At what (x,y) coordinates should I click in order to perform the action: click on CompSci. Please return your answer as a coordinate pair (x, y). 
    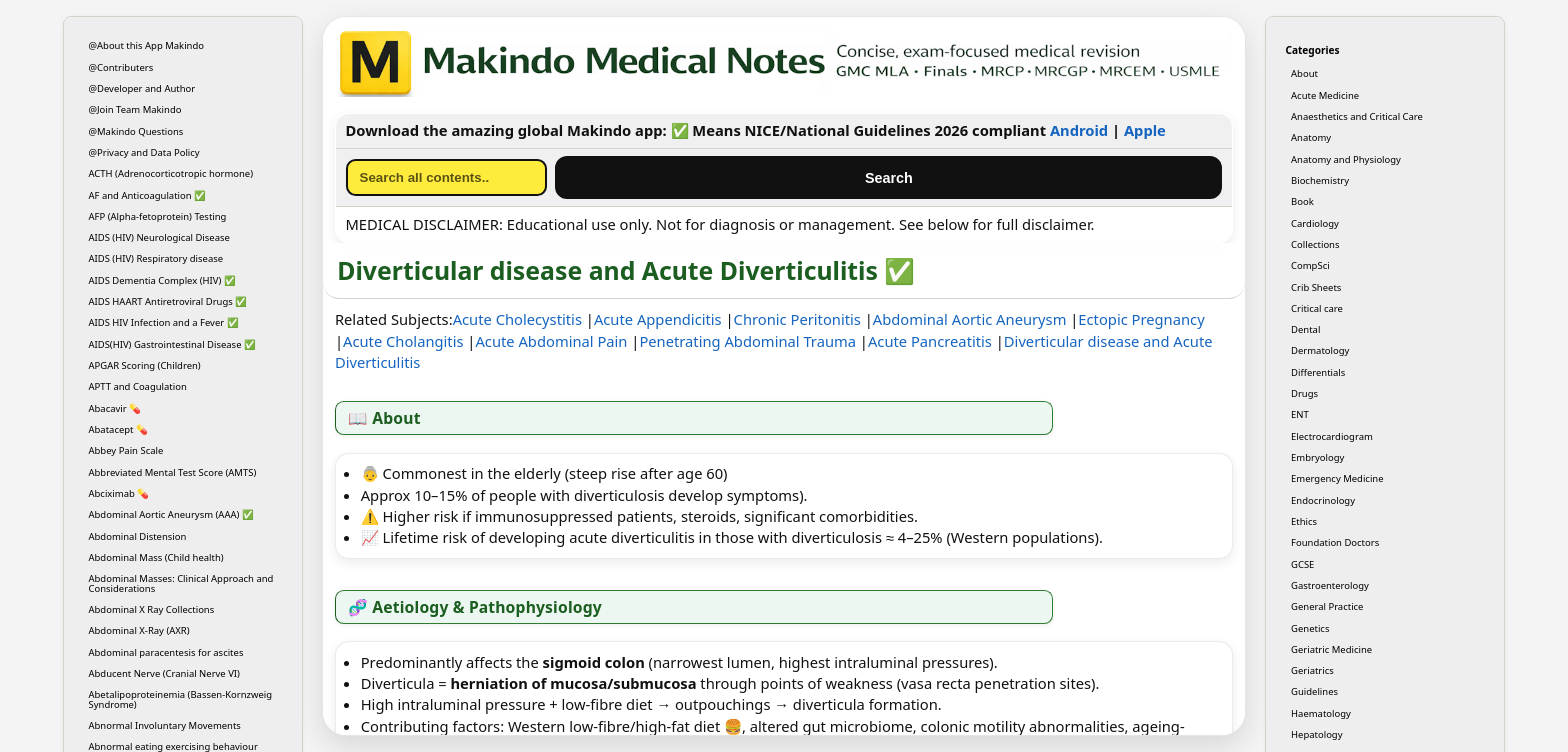
    Looking at the image, I should click on (1310, 265).